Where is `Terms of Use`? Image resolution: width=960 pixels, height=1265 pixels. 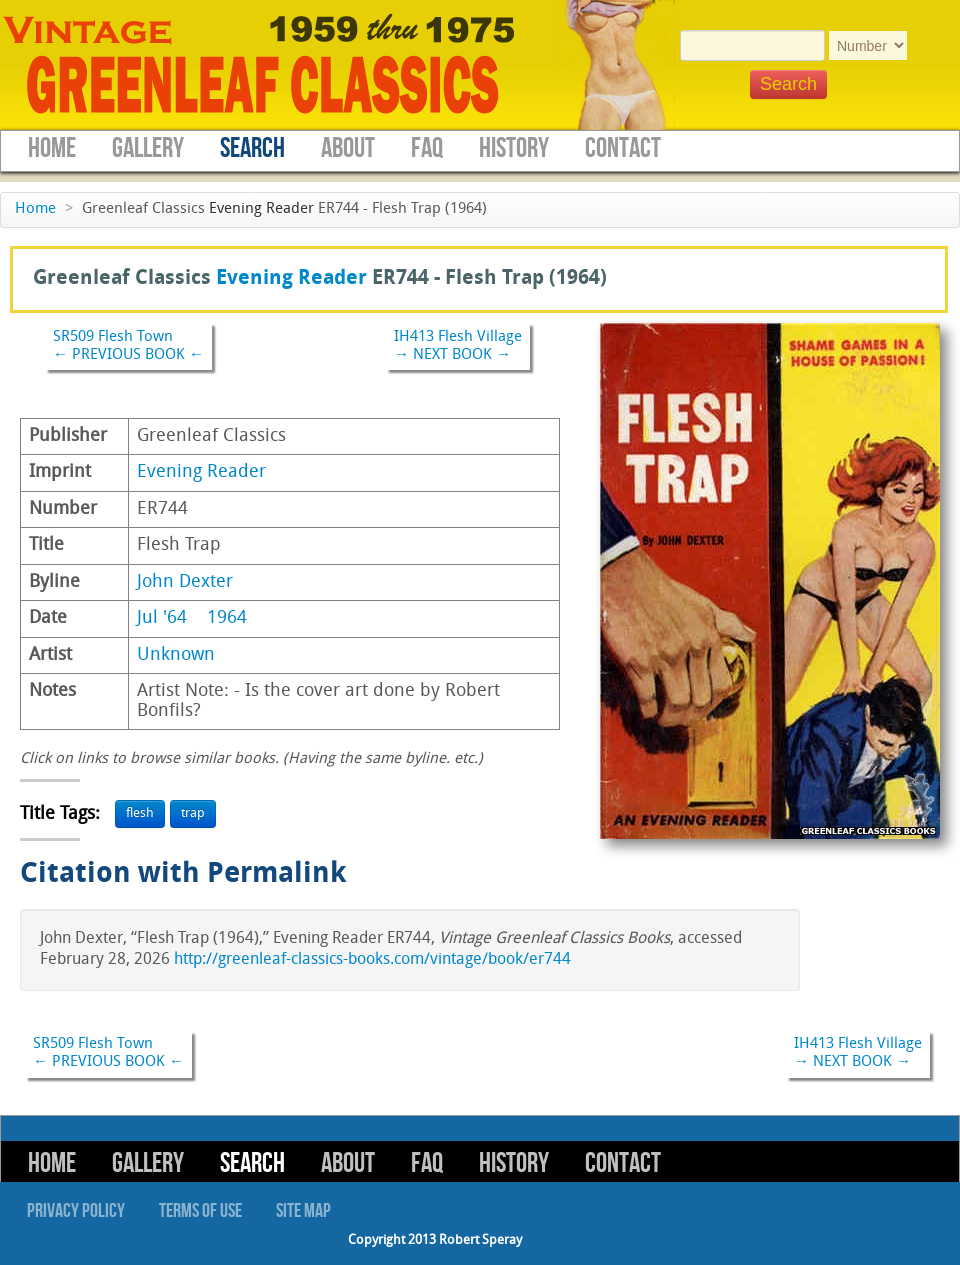 Terms of Use is located at coordinates (200, 1211).